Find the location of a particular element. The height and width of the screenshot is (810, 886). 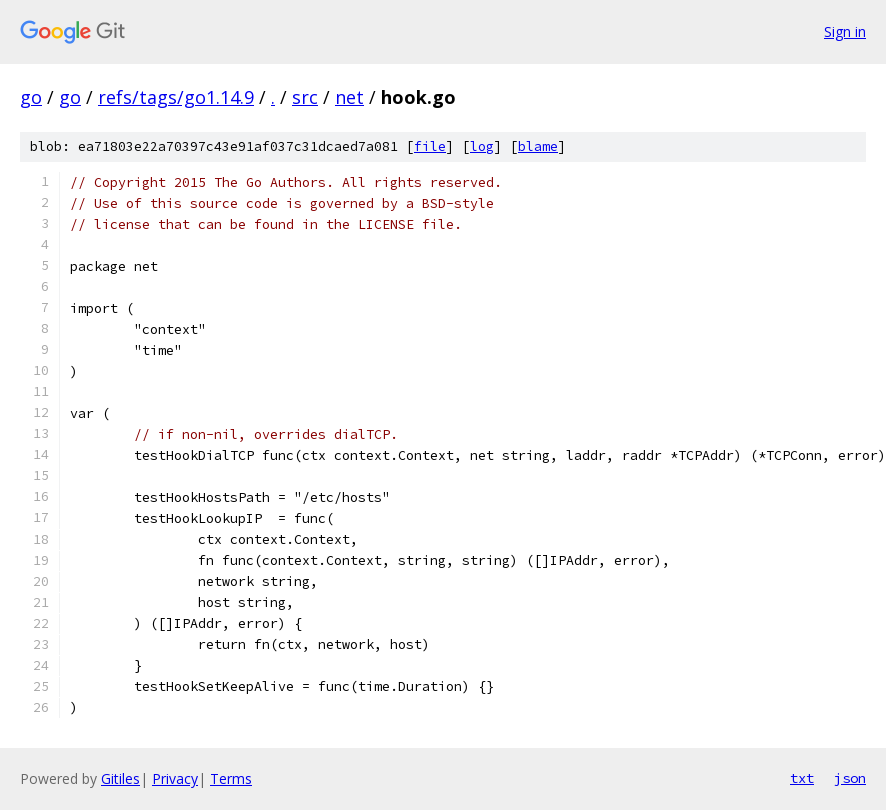

Terms is located at coordinates (231, 778).